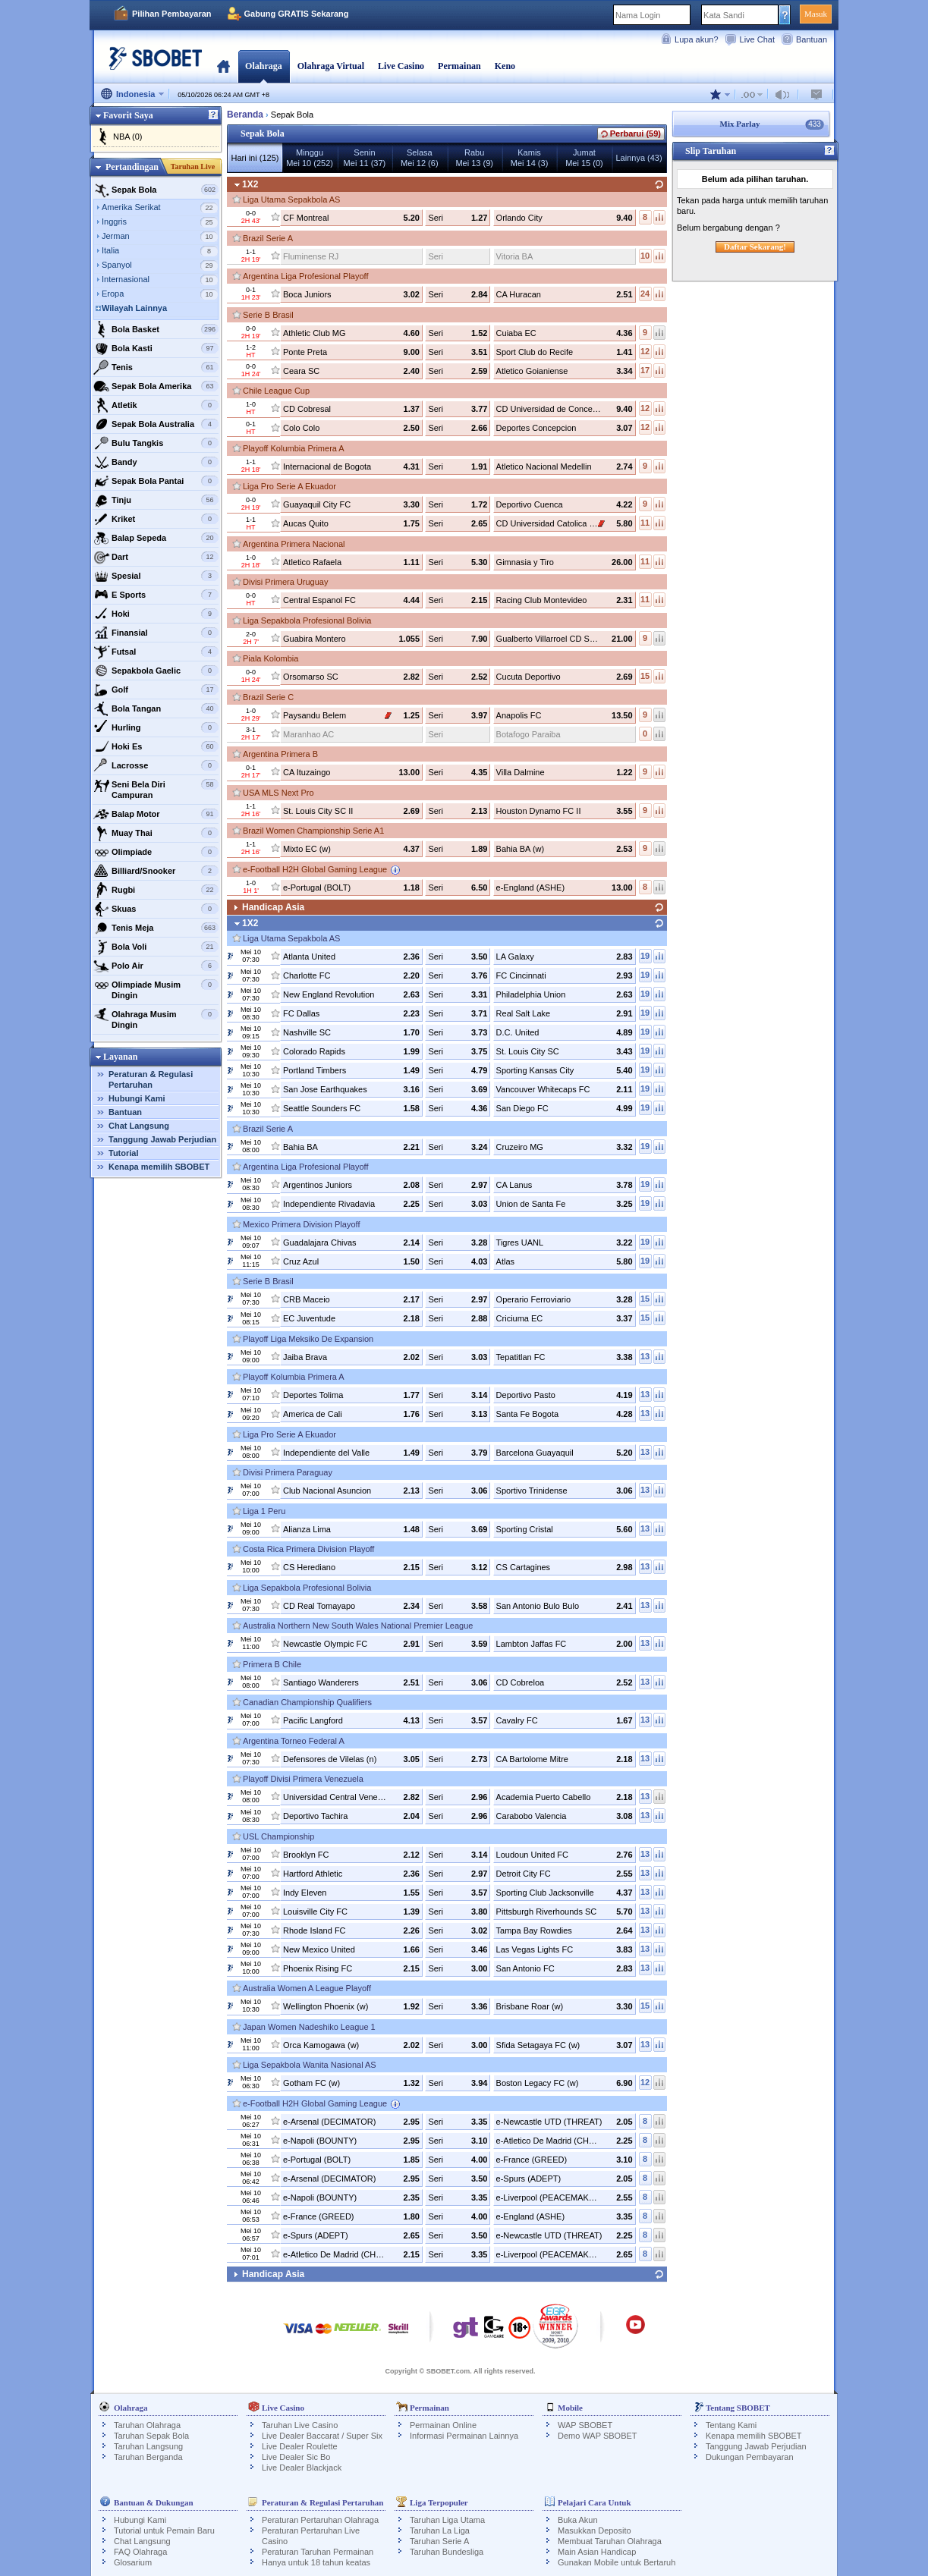 The image size is (928, 2576). Describe the element at coordinates (811, 39) in the screenshot. I see `Bantuan` at that location.